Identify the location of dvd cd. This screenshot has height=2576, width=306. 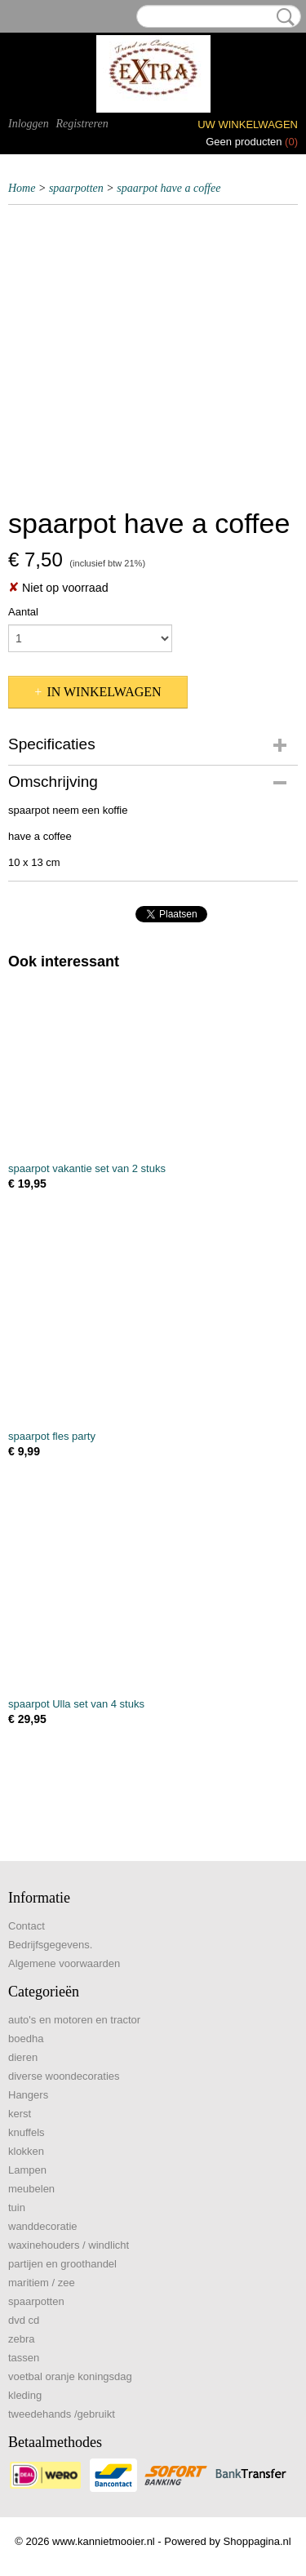
(23, 2320).